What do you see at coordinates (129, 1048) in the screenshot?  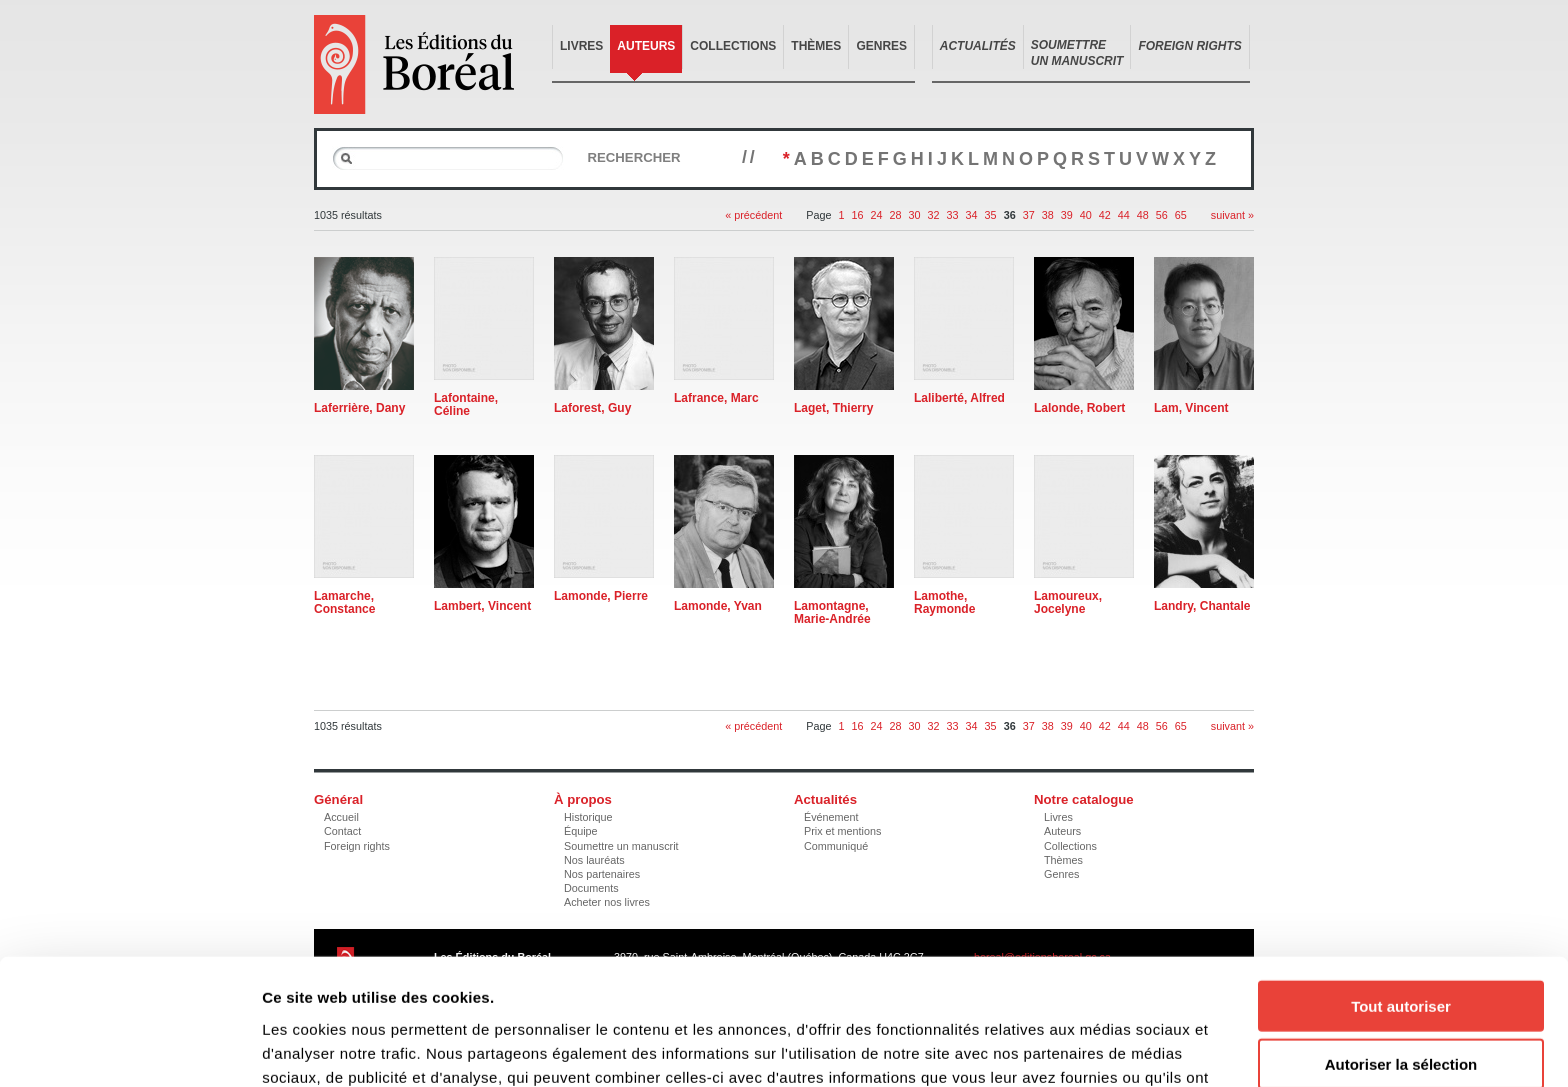 I see `[Cookiebot par Usercentrics - ouvre dans un nouvel onglet]` at bounding box center [129, 1048].